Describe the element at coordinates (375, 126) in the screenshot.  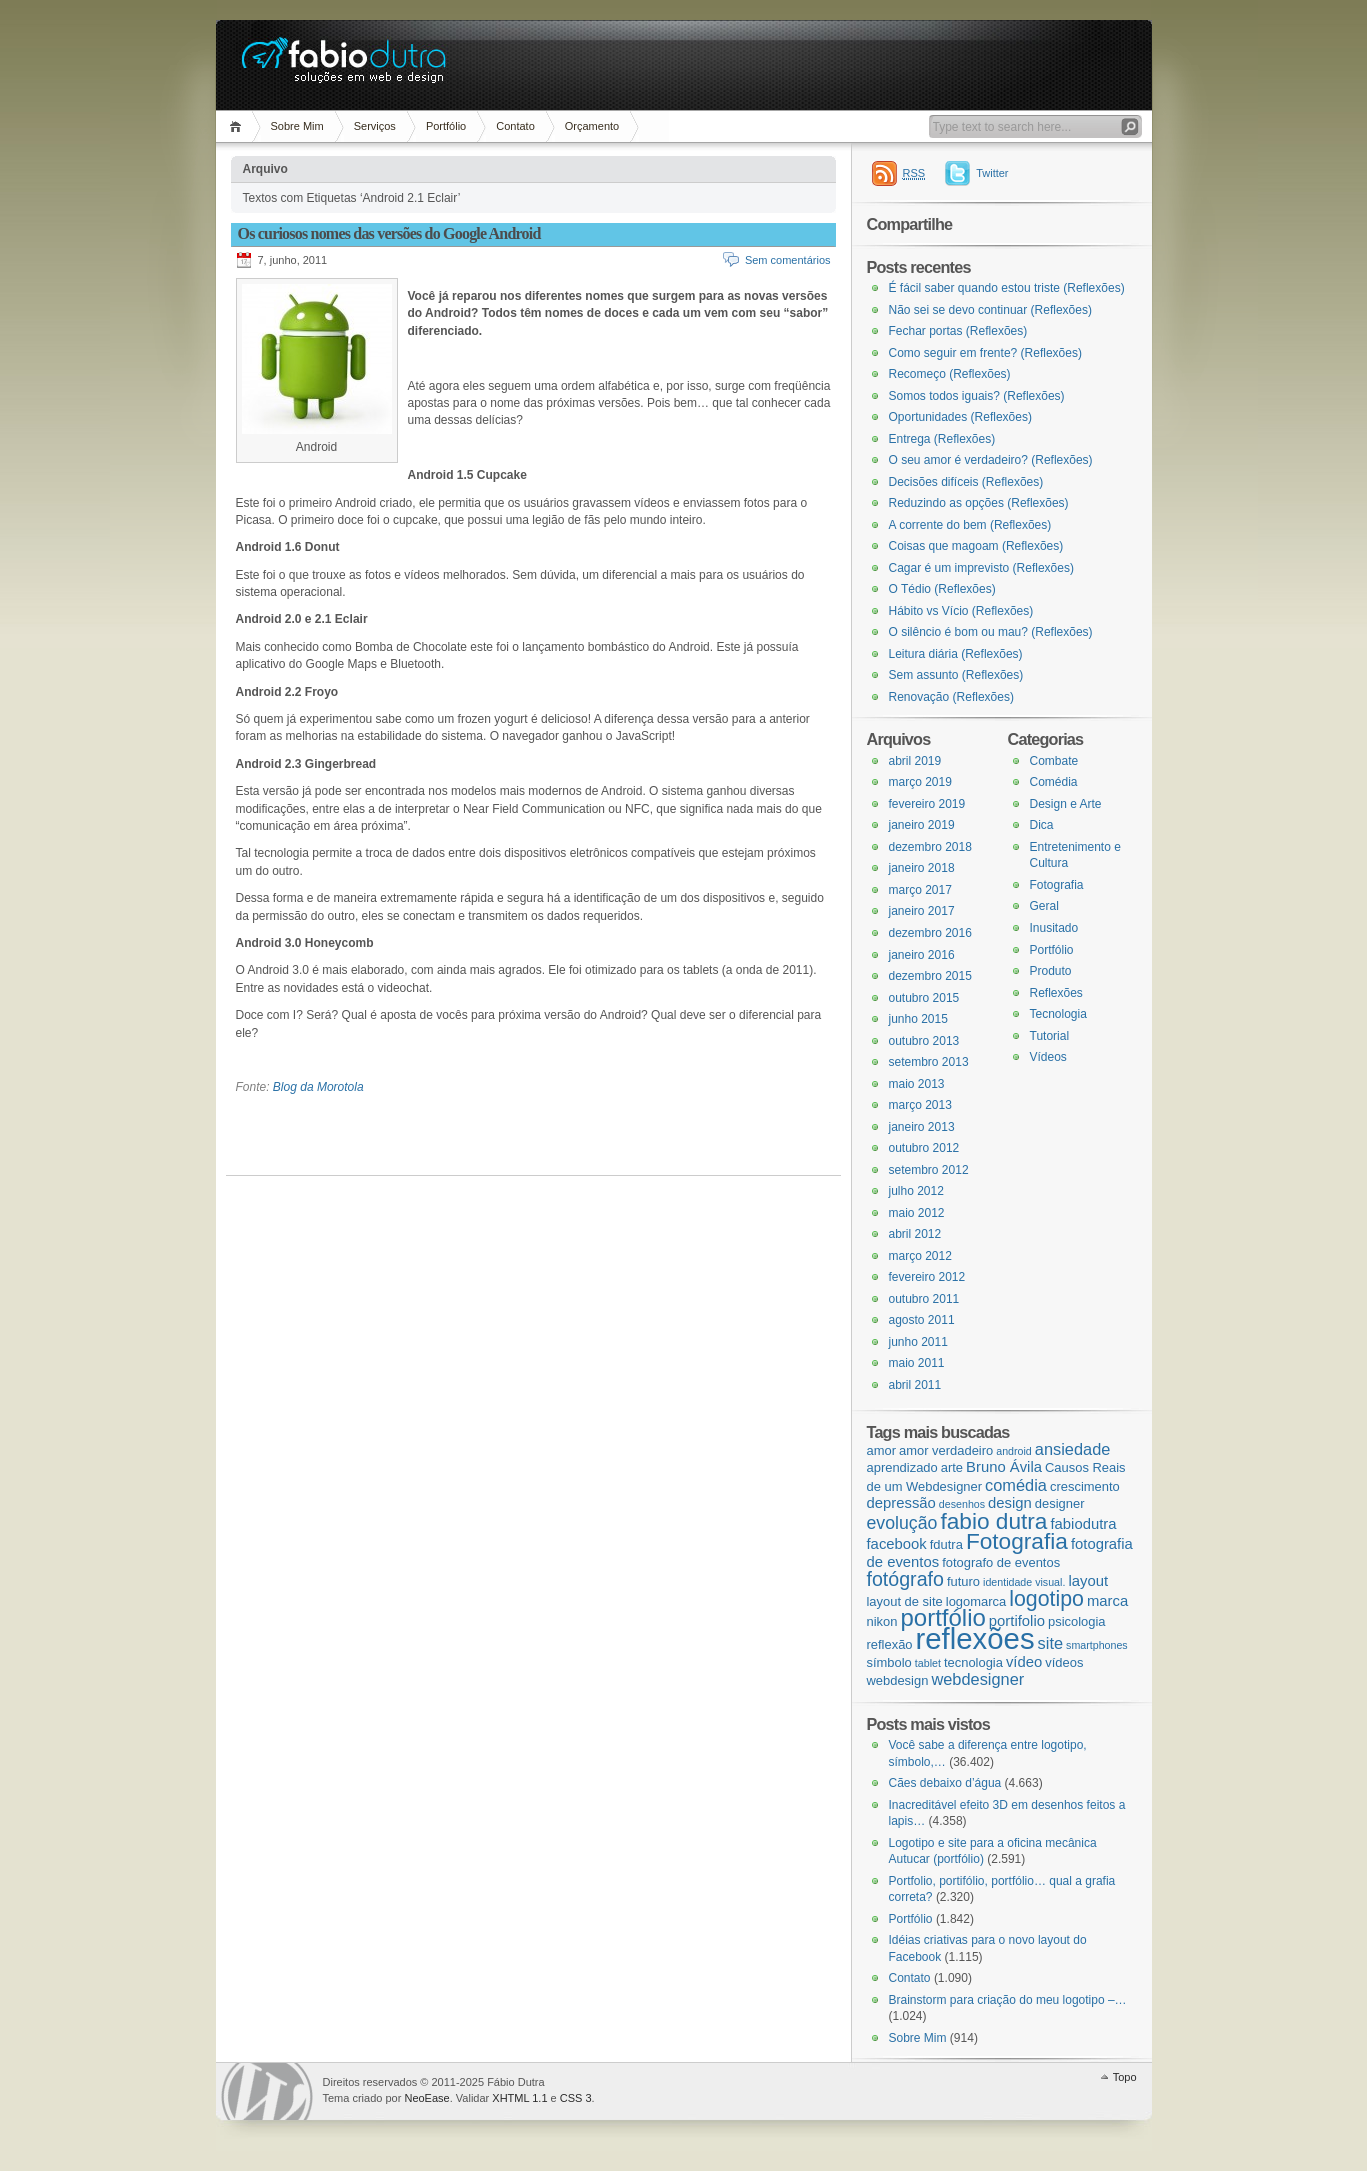
I see `Serviços` at that location.